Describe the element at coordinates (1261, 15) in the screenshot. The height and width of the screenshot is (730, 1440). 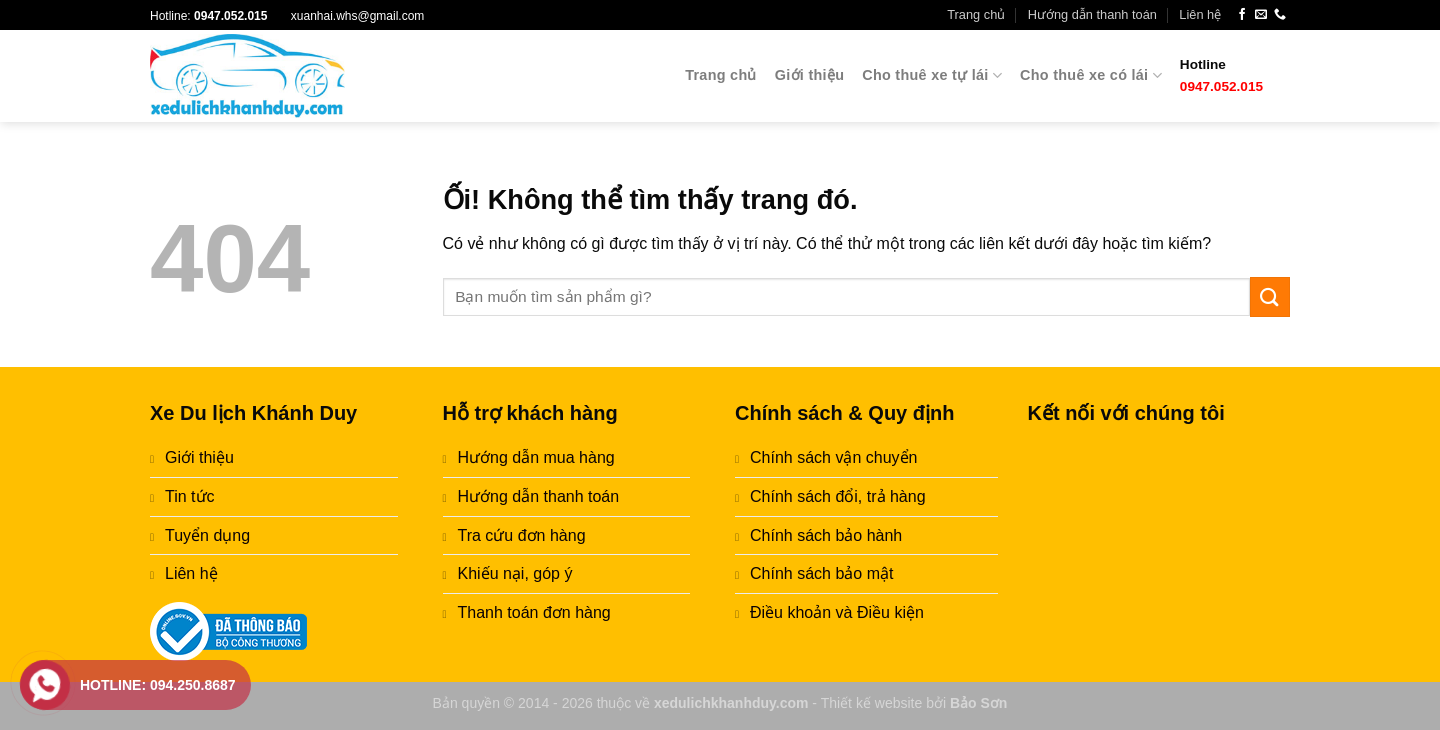
I see `[Gửi email cho chúng tôi]` at that location.